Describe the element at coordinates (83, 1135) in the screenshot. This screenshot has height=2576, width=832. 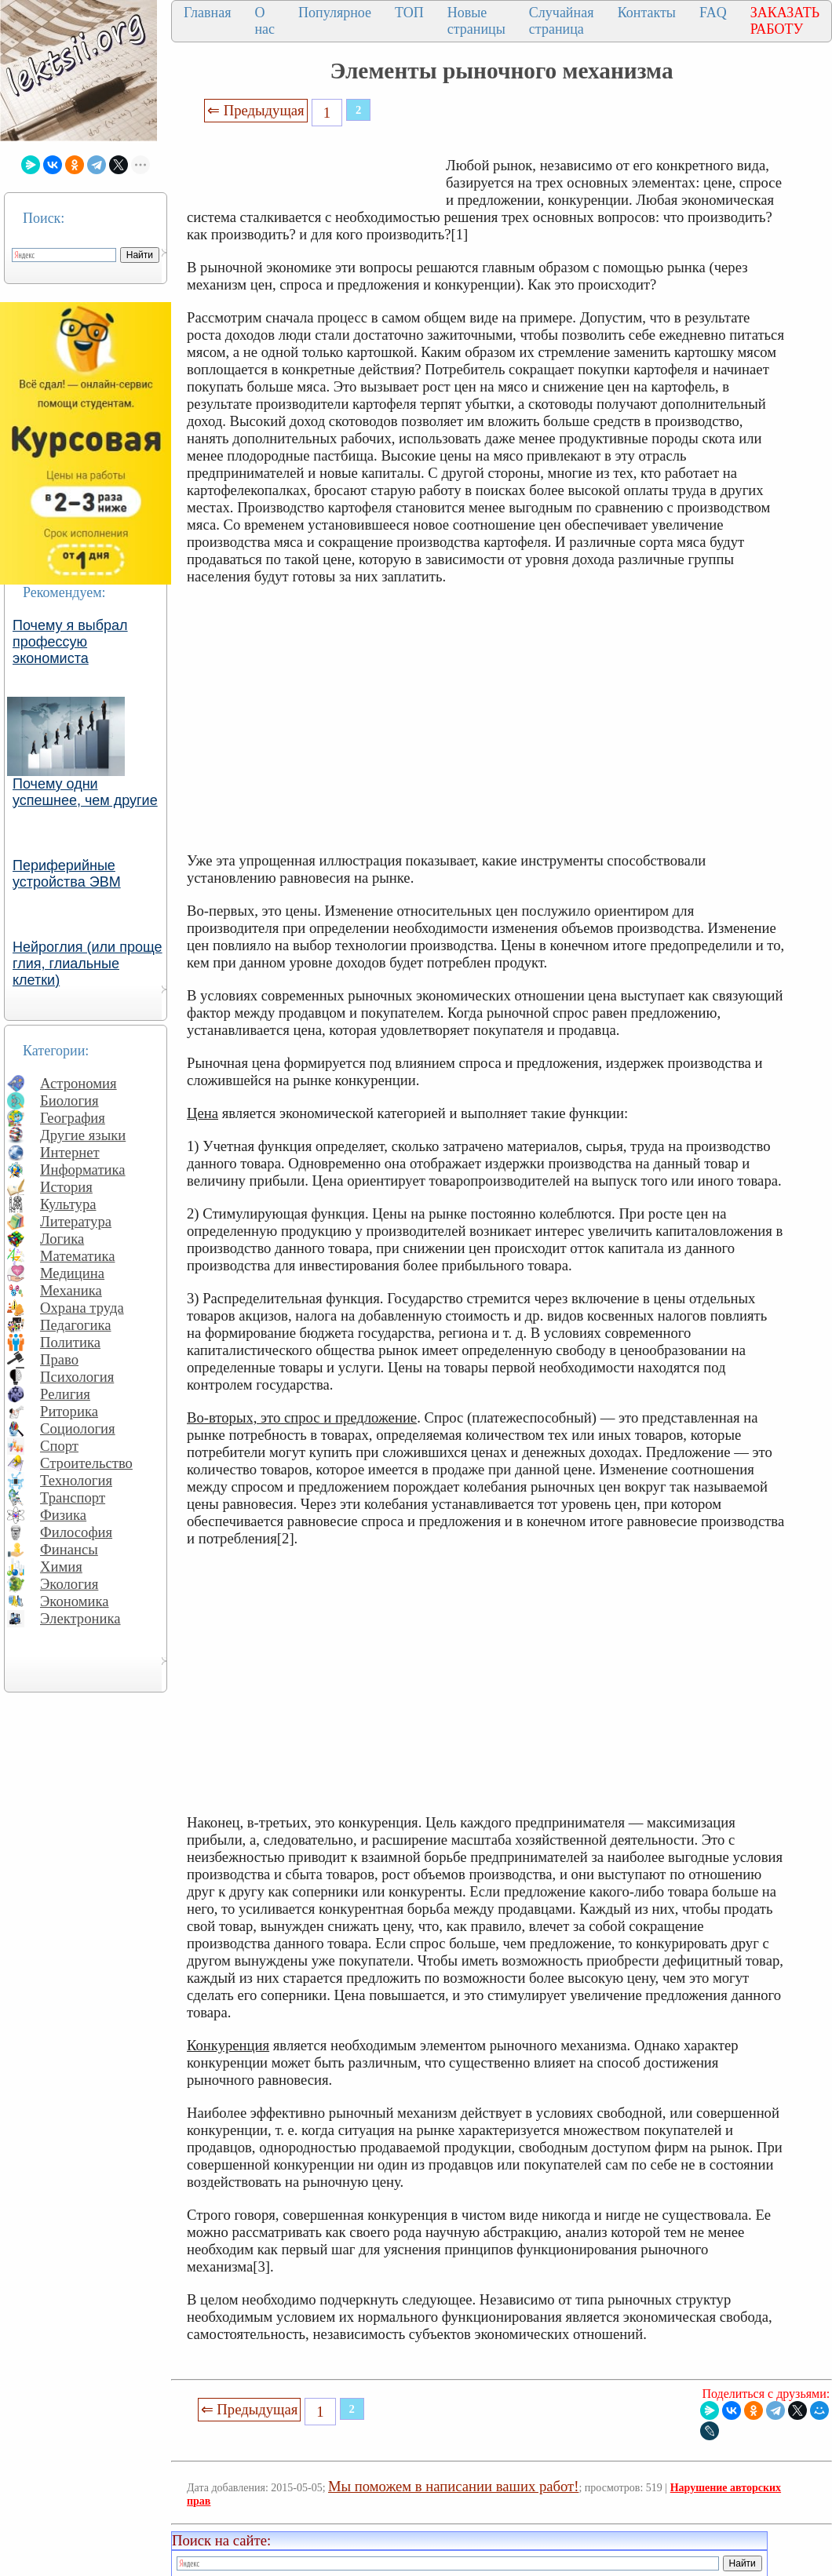
I see `Другие языки` at that location.